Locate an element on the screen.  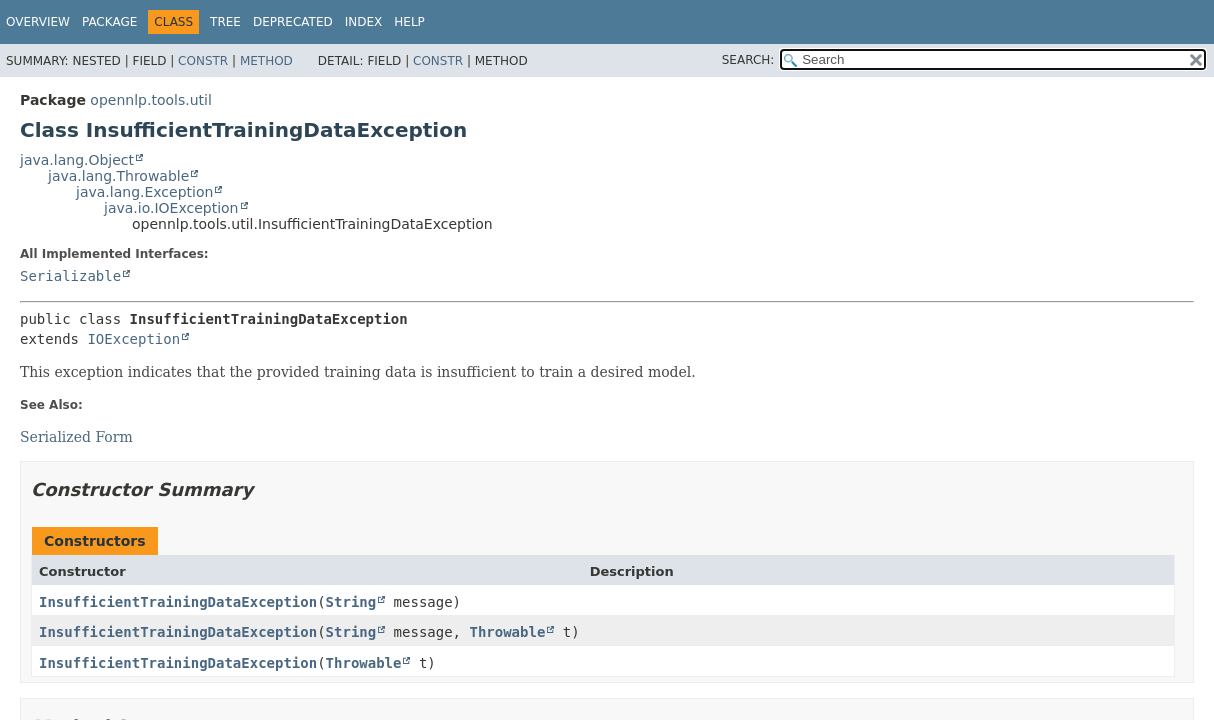
Overview is located at coordinates (38, 22).